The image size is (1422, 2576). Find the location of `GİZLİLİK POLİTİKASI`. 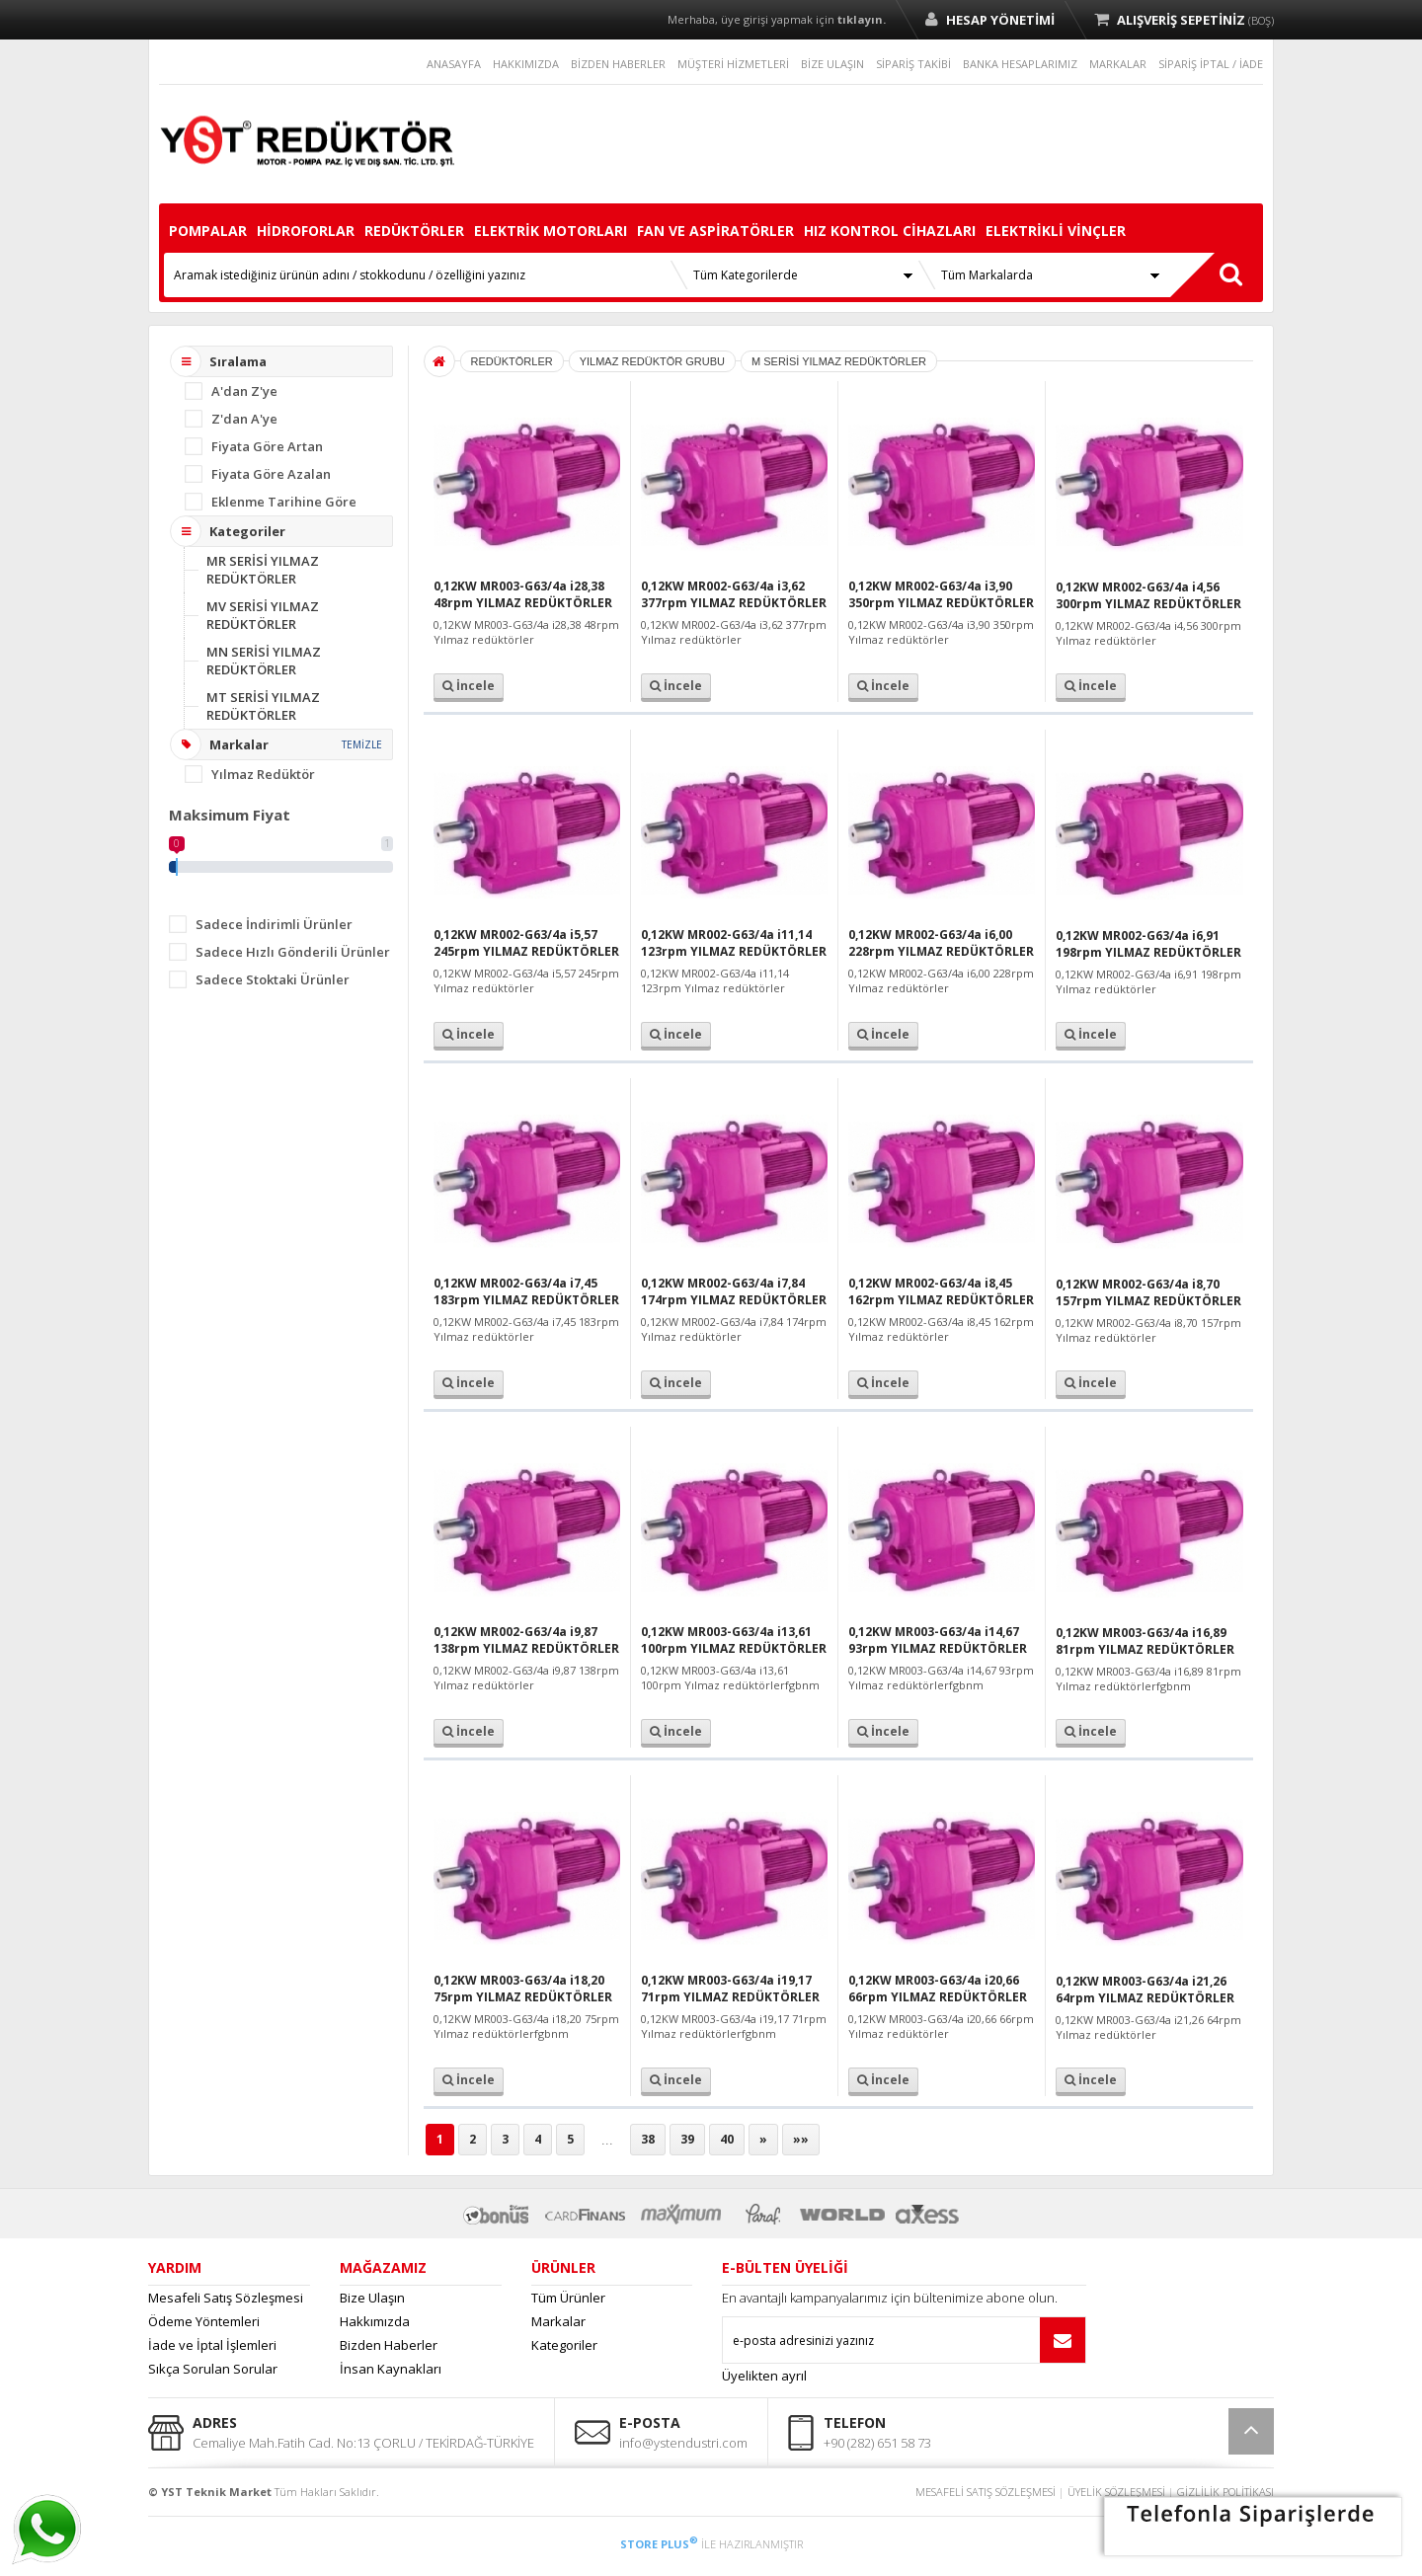

GİZLİLİK POLİTİKASI is located at coordinates (1225, 2491).